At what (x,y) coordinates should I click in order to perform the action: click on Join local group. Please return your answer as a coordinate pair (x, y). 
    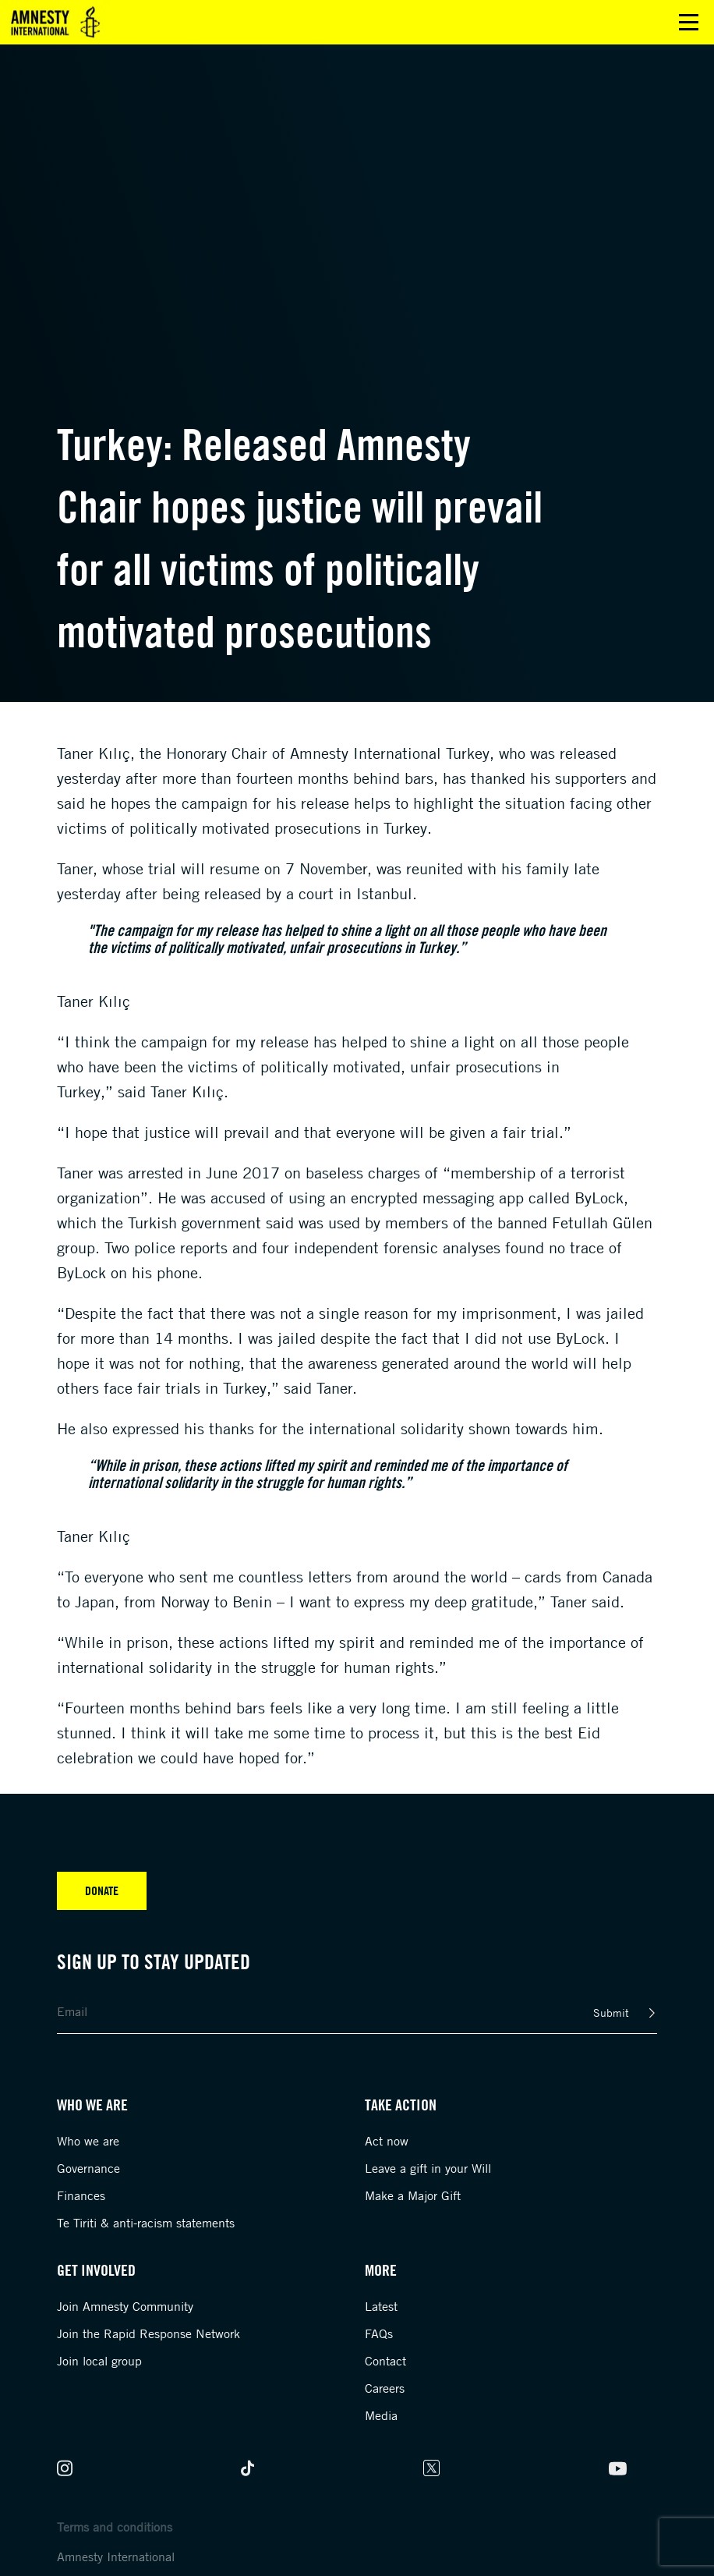
    Looking at the image, I should click on (99, 2361).